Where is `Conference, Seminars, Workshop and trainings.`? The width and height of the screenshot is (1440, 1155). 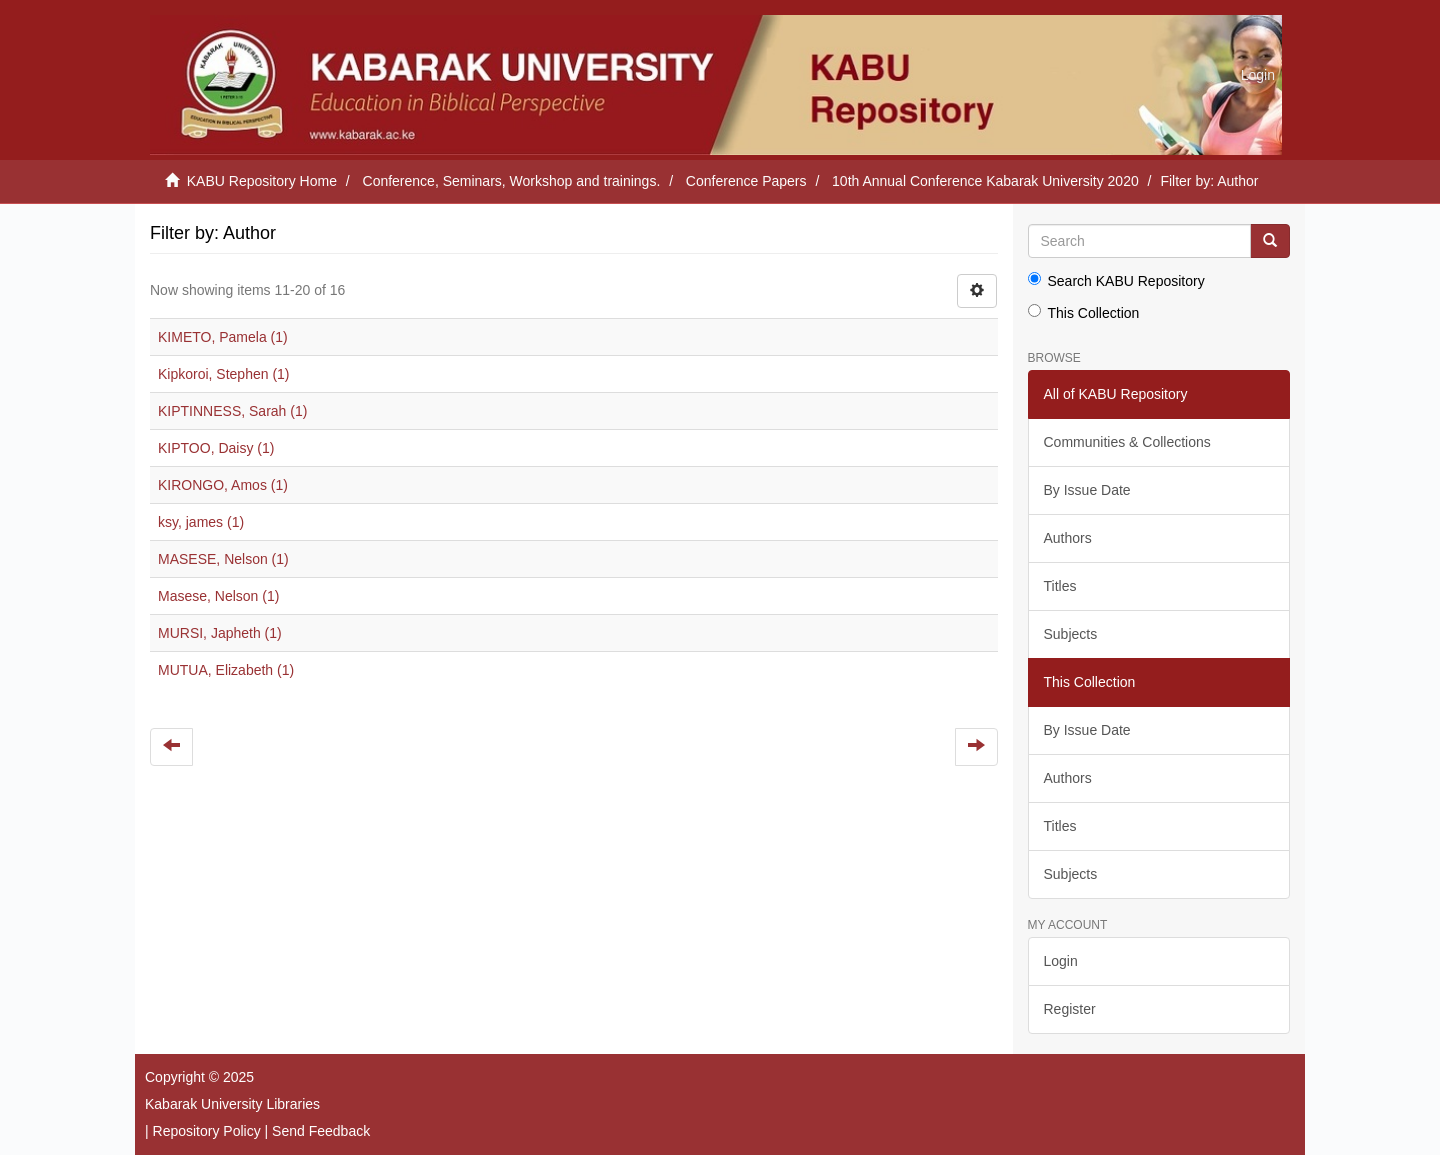 Conference, Seminars, Workshop and trainings. is located at coordinates (512, 181).